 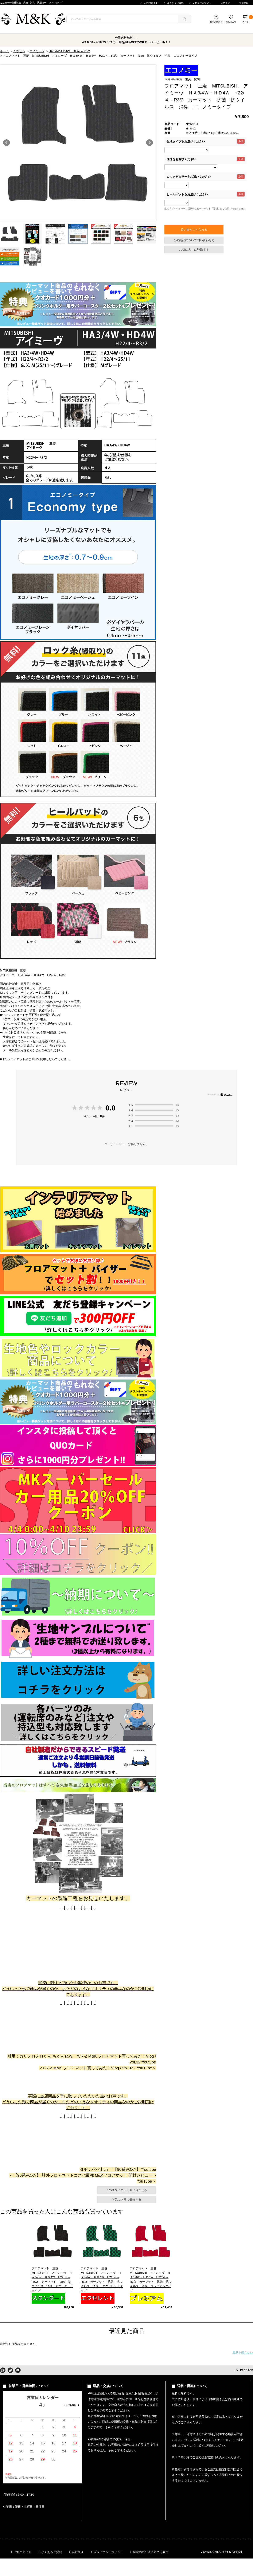 What do you see at coordinates (151, 2) in the screenshot?
I see `ご利用ガイド` at bounding box center [151, 2].